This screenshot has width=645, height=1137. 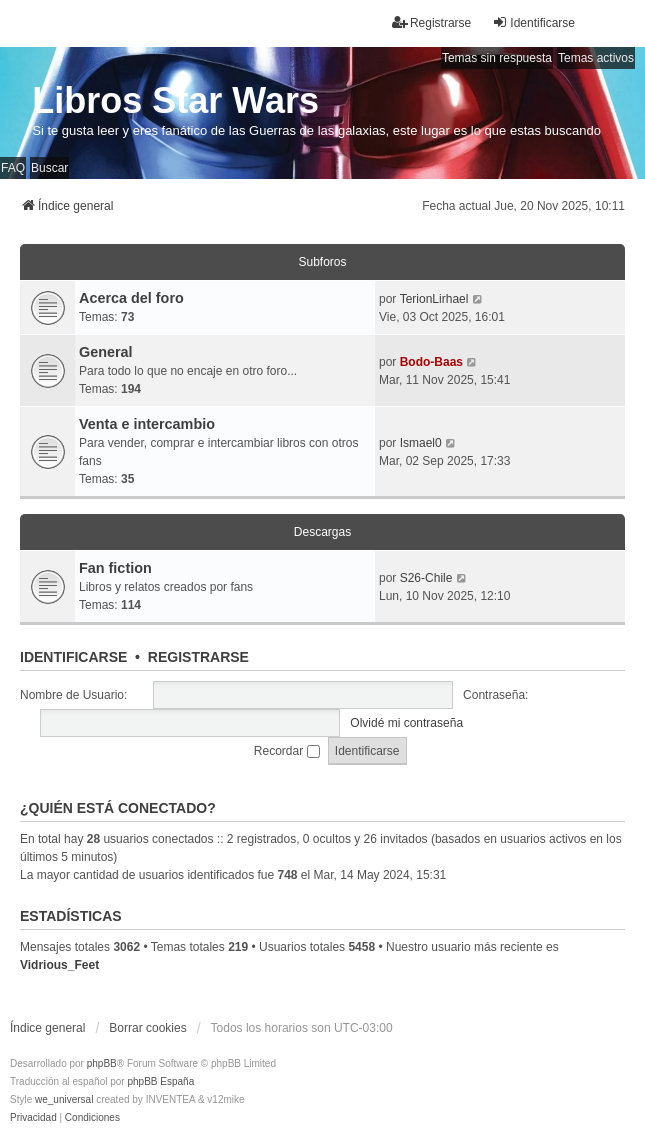 What do you see at coordinates (421, 443) in the screenshot?
I see `Ismael0` at bounding box center [421, 443].